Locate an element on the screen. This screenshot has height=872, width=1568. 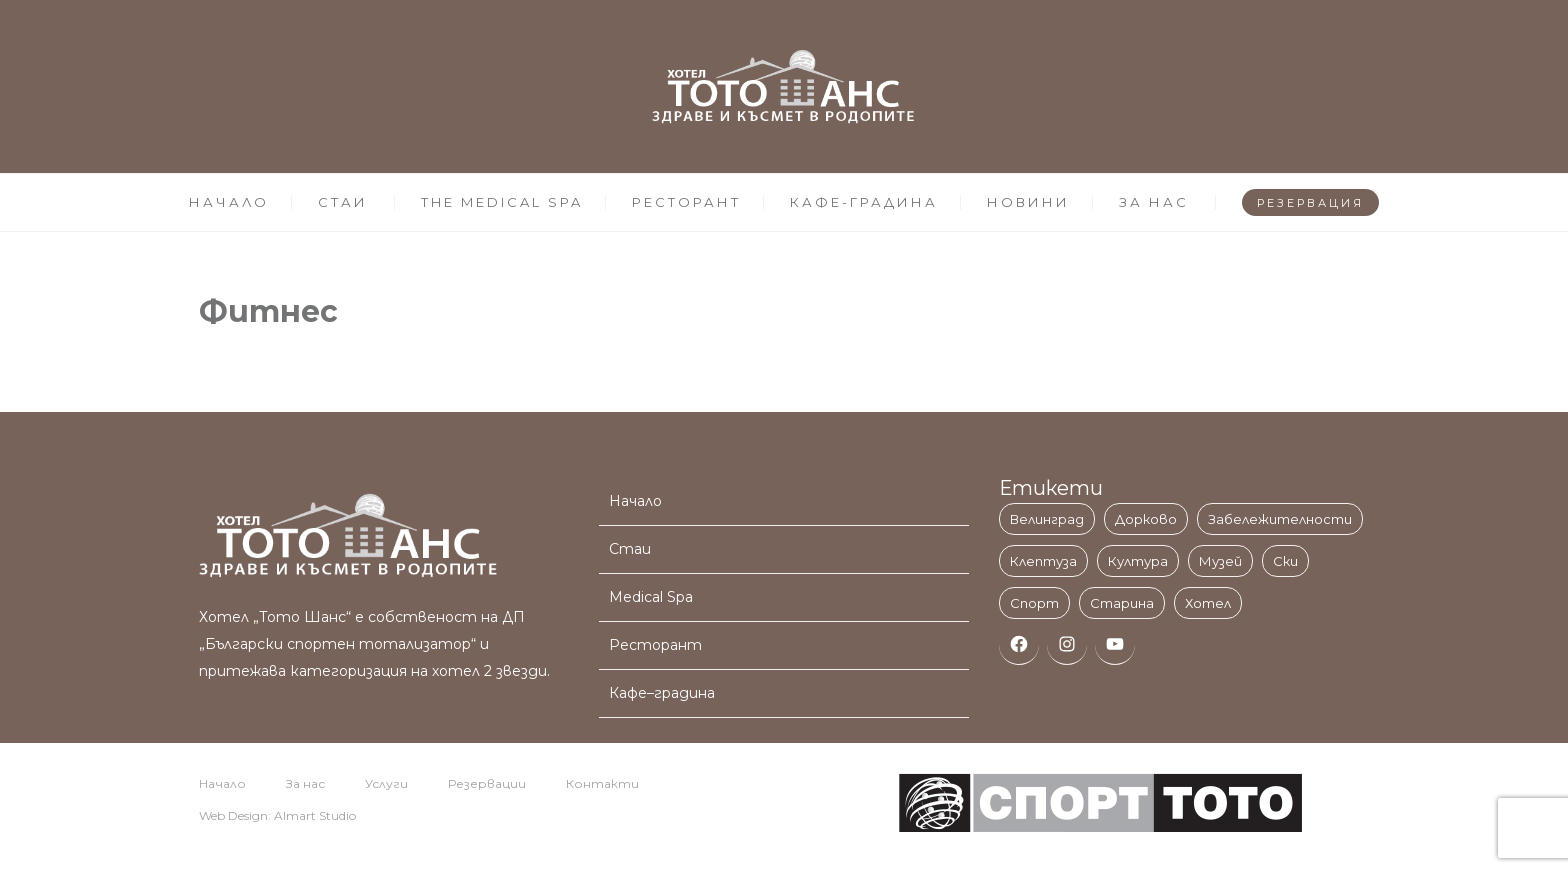
Услуги is located at coordinates (386, 783).